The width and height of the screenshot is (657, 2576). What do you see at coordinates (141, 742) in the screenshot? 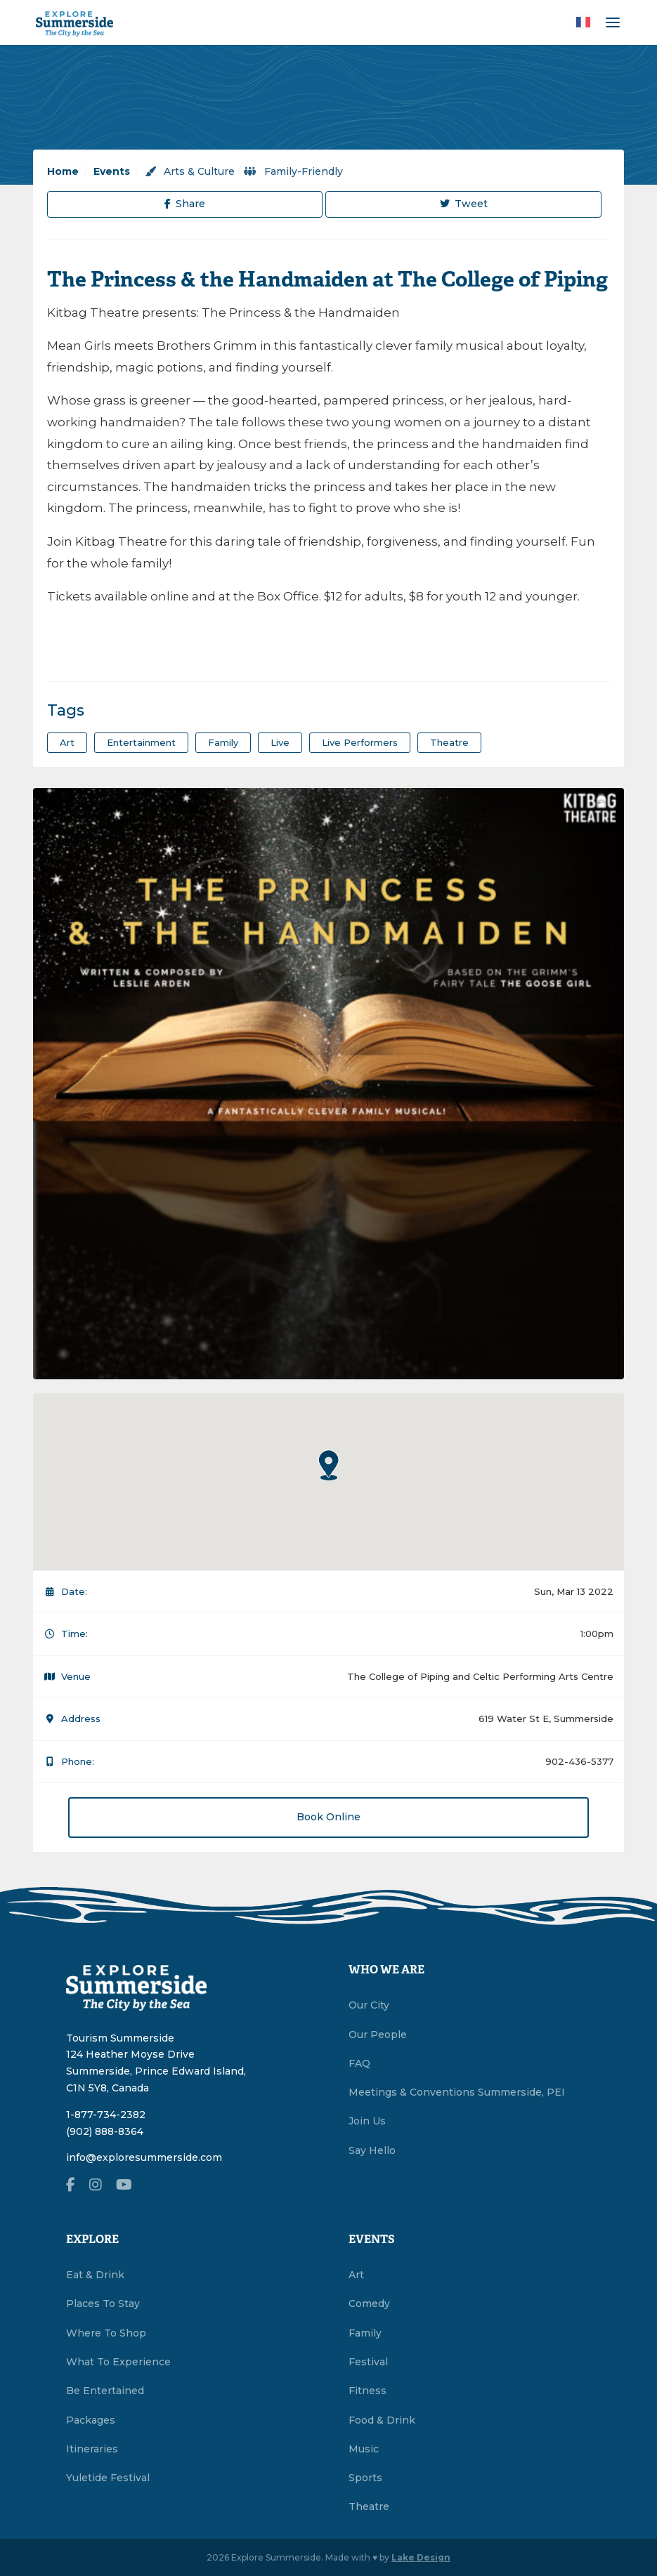
I see `entertainment` at bounding box center [141, 742].